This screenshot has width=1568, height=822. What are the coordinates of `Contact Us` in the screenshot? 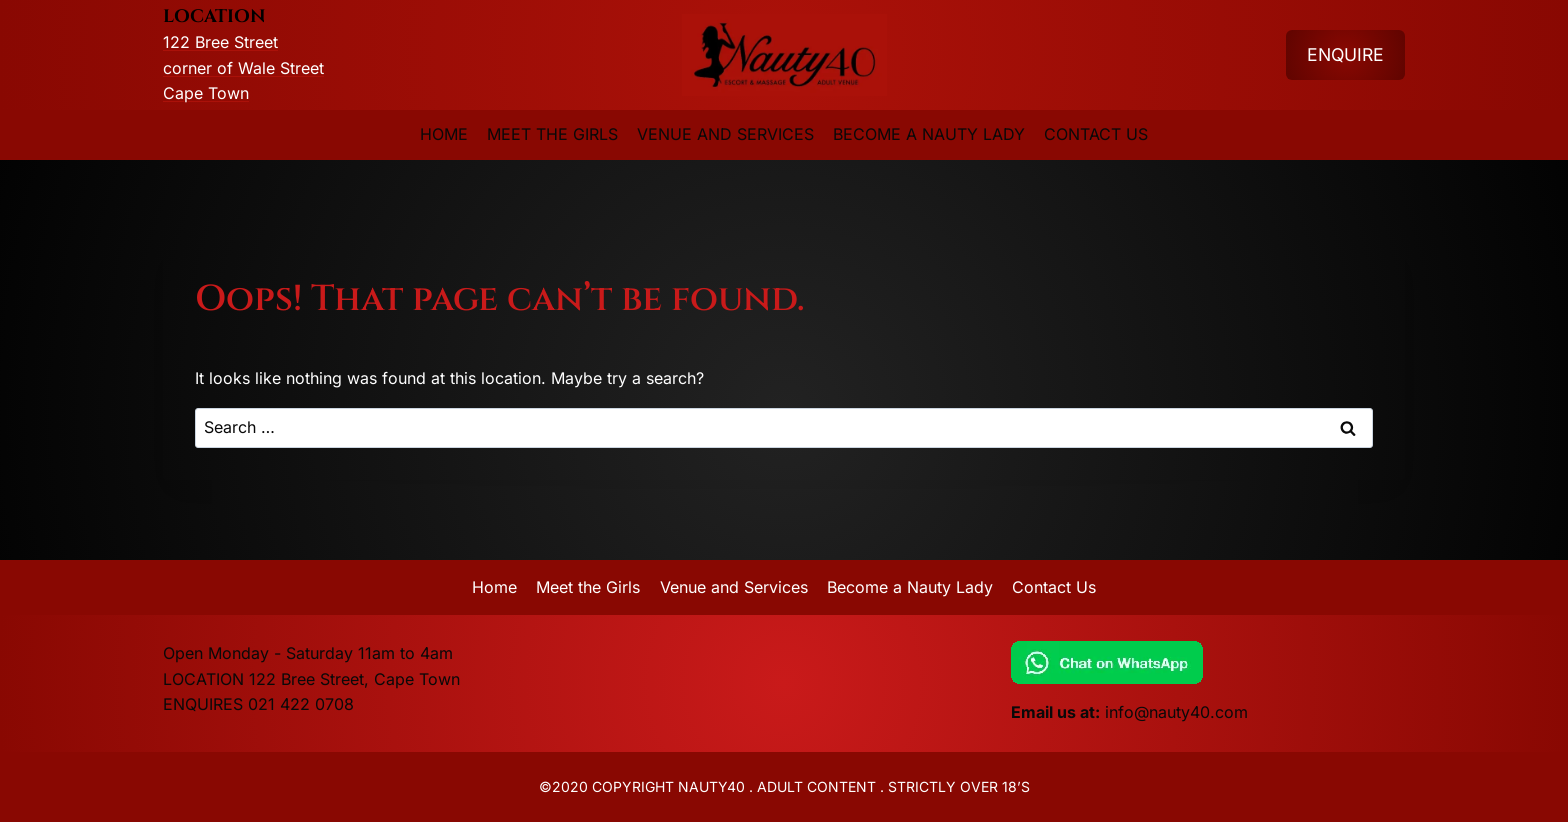 It's located at (1096, 134).